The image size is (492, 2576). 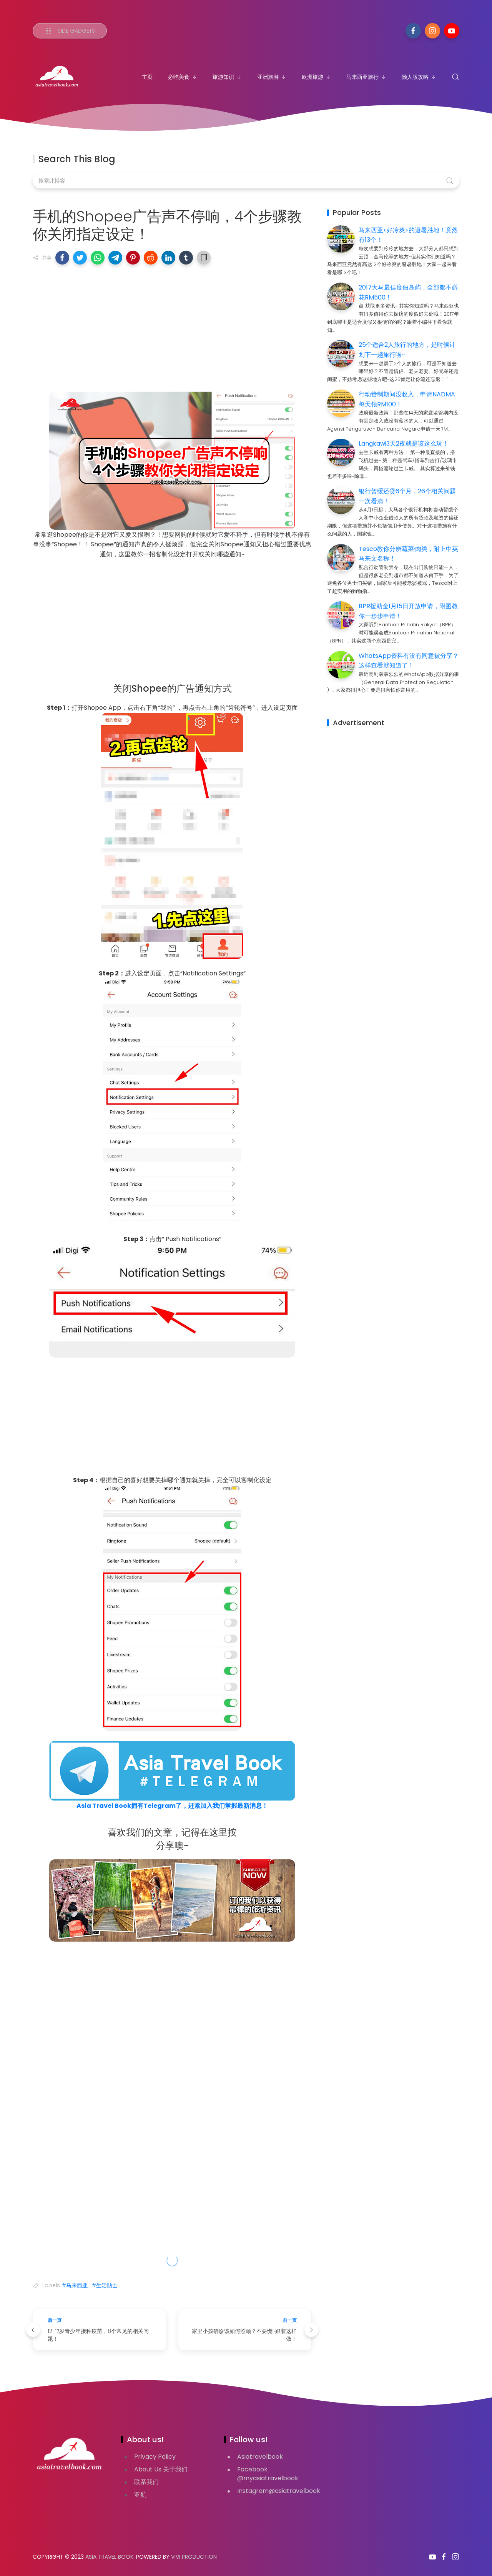 I want to click on 主页, so click(x=147, y=77).